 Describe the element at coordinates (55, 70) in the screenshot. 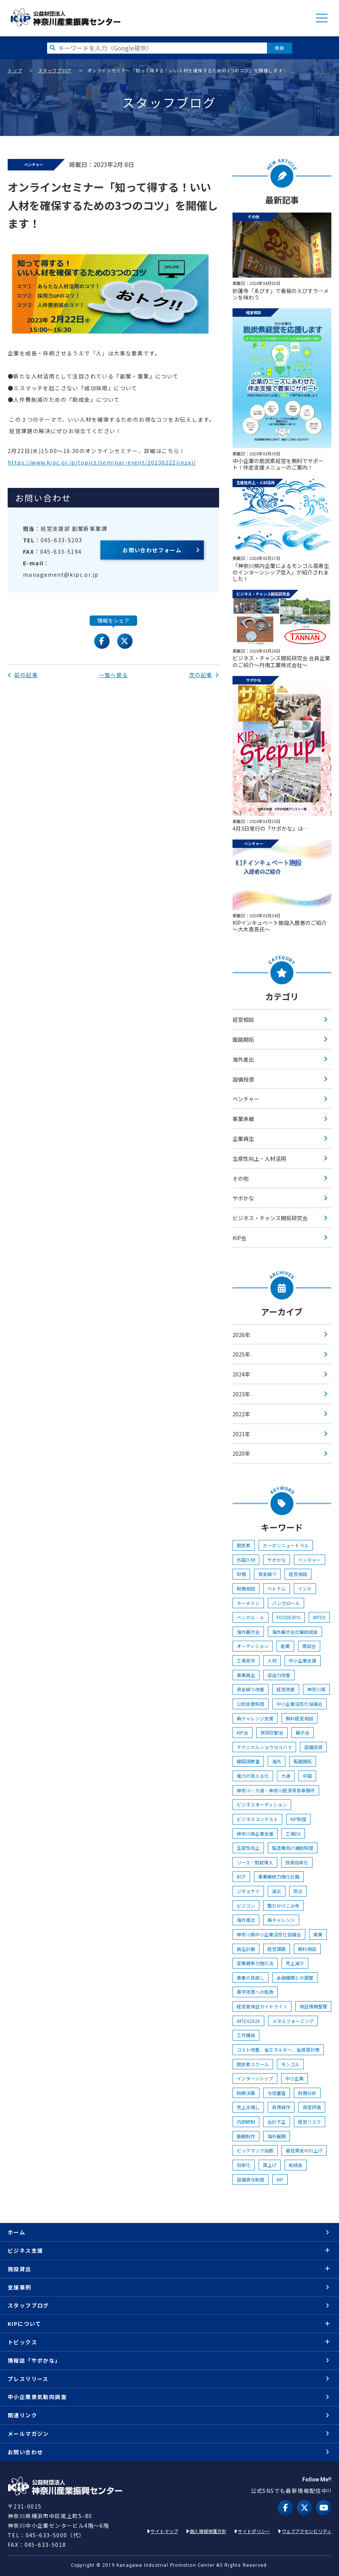

I see `スタッフブログ` at that location.